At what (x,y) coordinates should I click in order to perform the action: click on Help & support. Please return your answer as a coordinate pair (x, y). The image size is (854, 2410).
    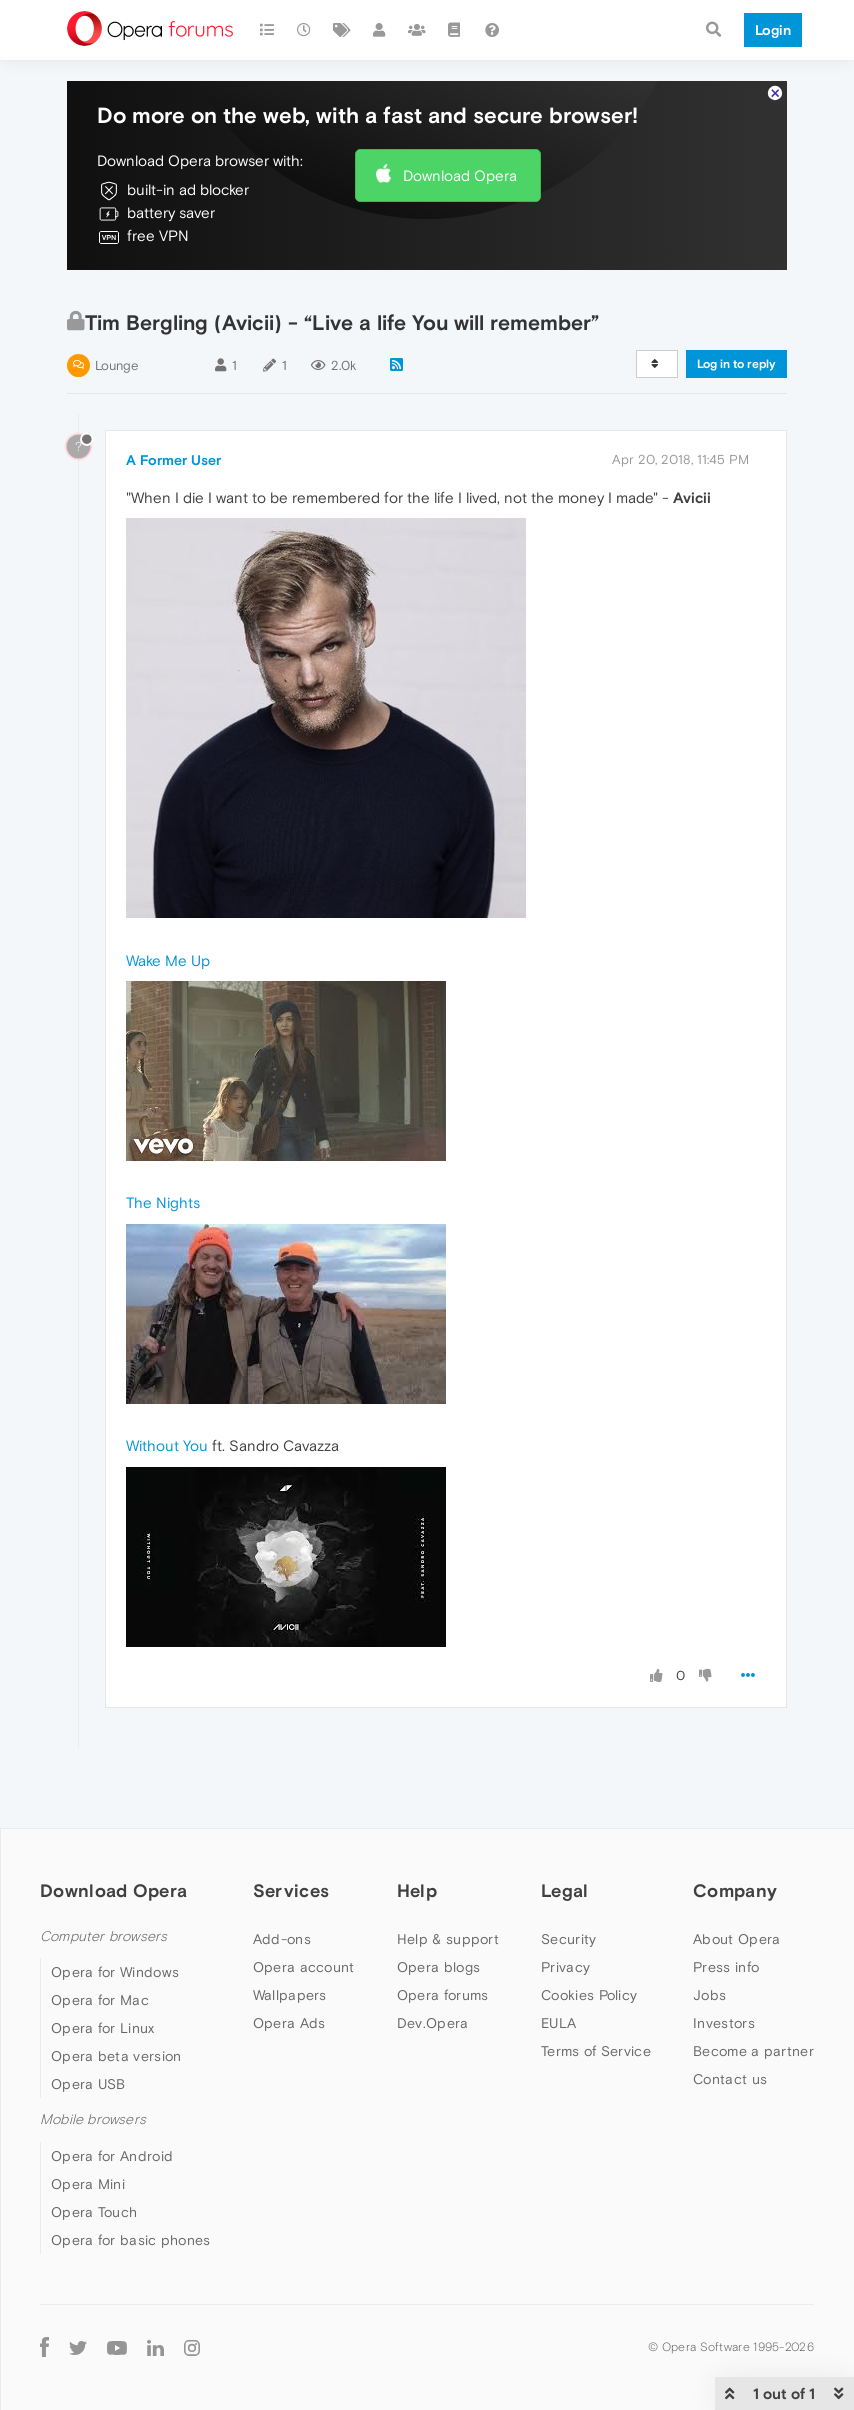
    Looking at the image, I should click on (448, 1939).